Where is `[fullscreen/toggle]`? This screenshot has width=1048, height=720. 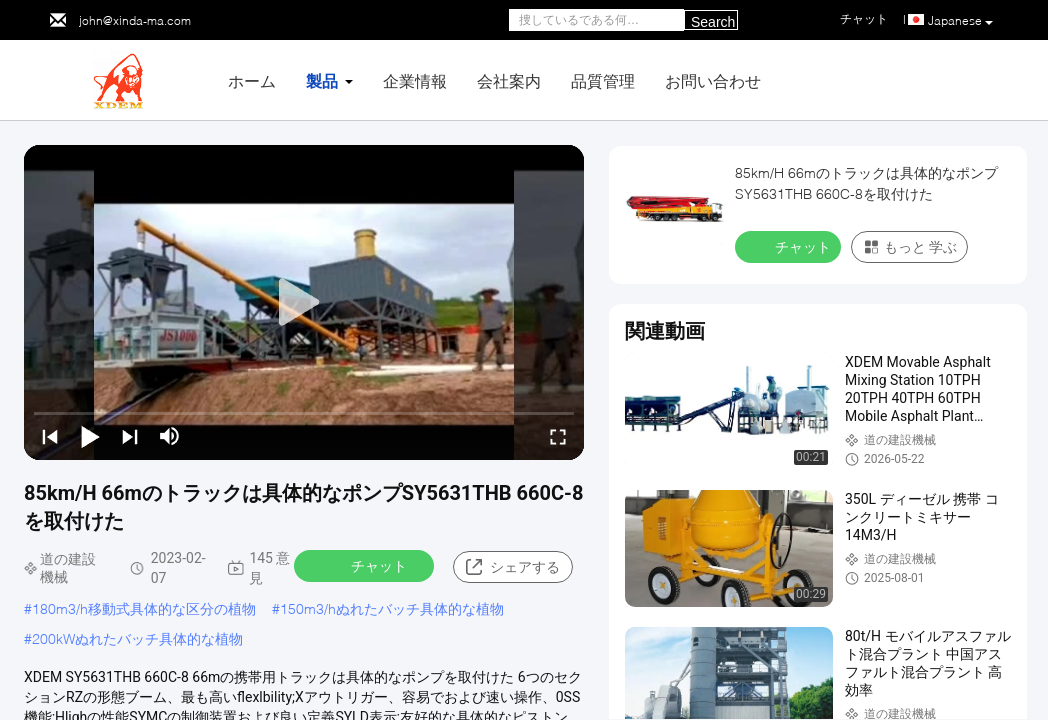
[fullscreen/toggle] is located at coordinates (558, 436).